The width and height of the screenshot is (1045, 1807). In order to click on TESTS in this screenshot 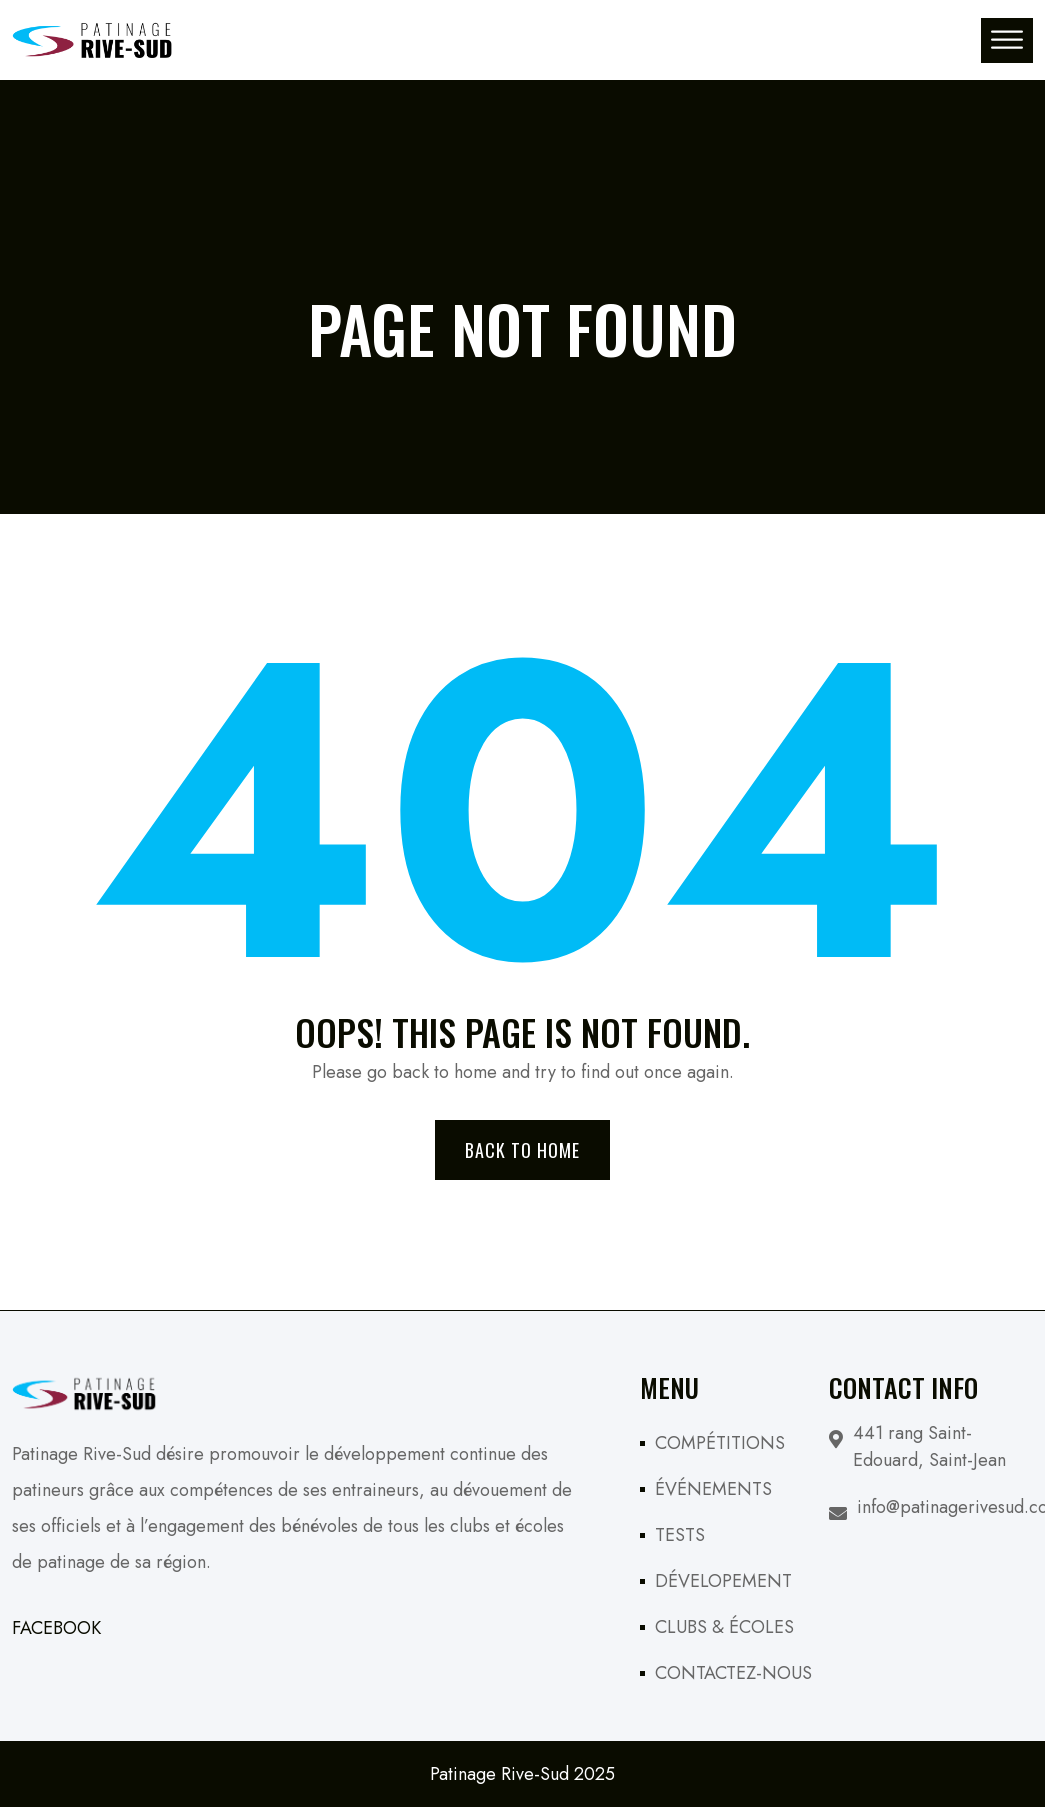, I will do `click(680, 1535)`.